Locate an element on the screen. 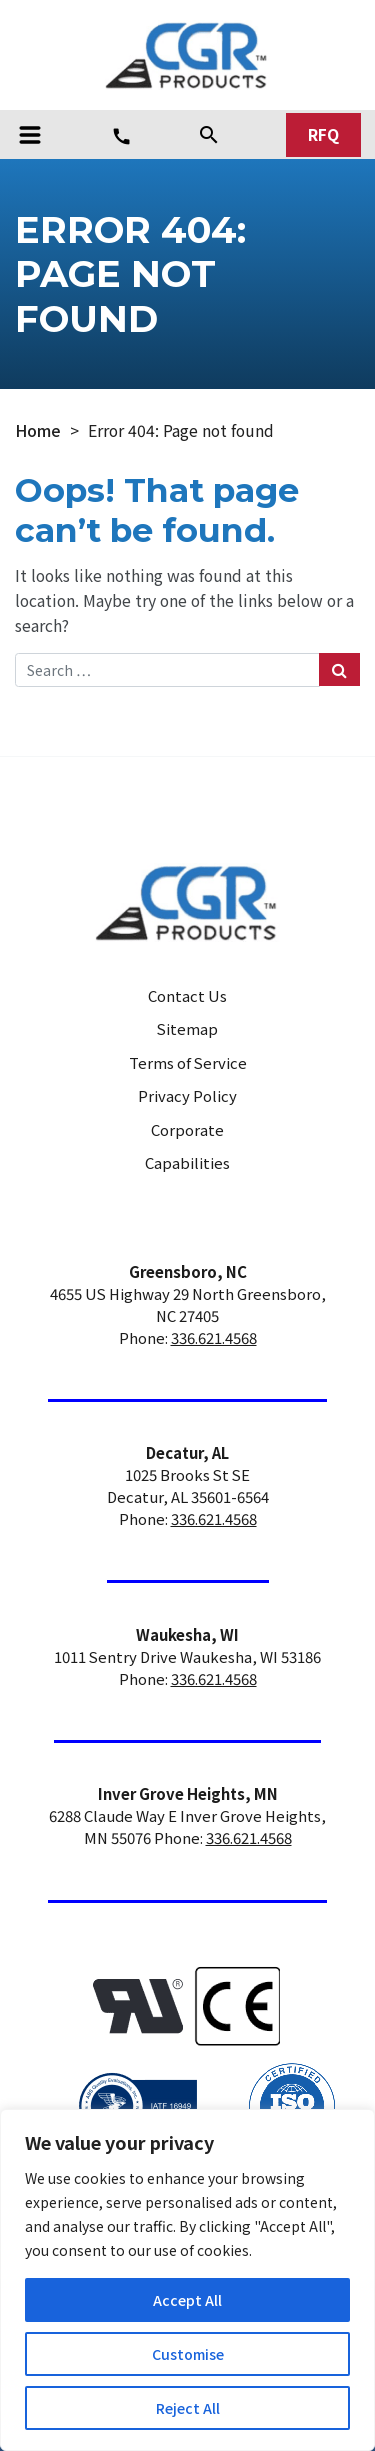  Reject All is located at coordinates (188, 2408).